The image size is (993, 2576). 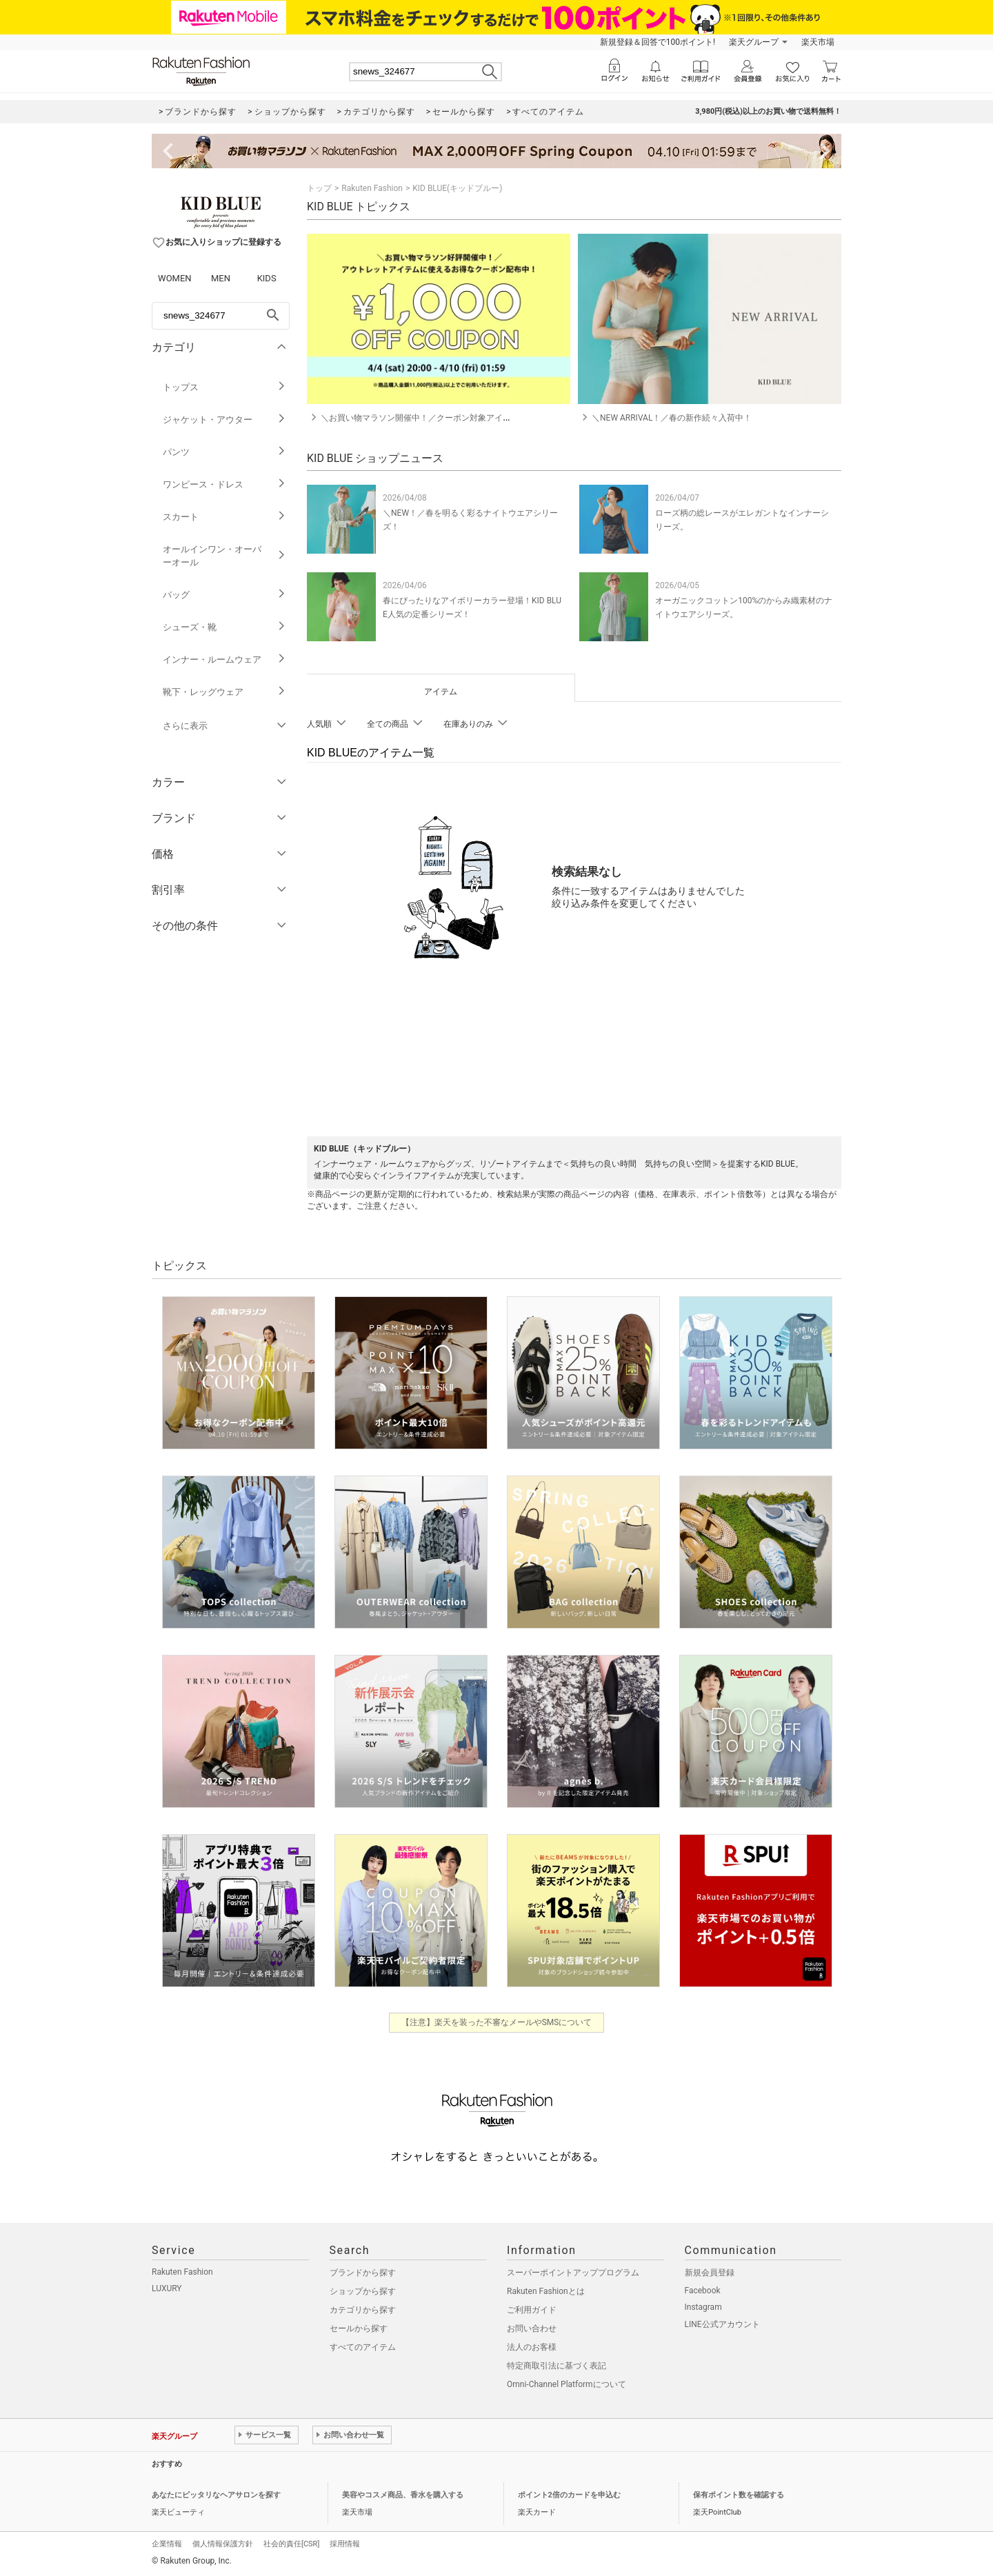 I want to click on MEN, so click(x=220, y=278).